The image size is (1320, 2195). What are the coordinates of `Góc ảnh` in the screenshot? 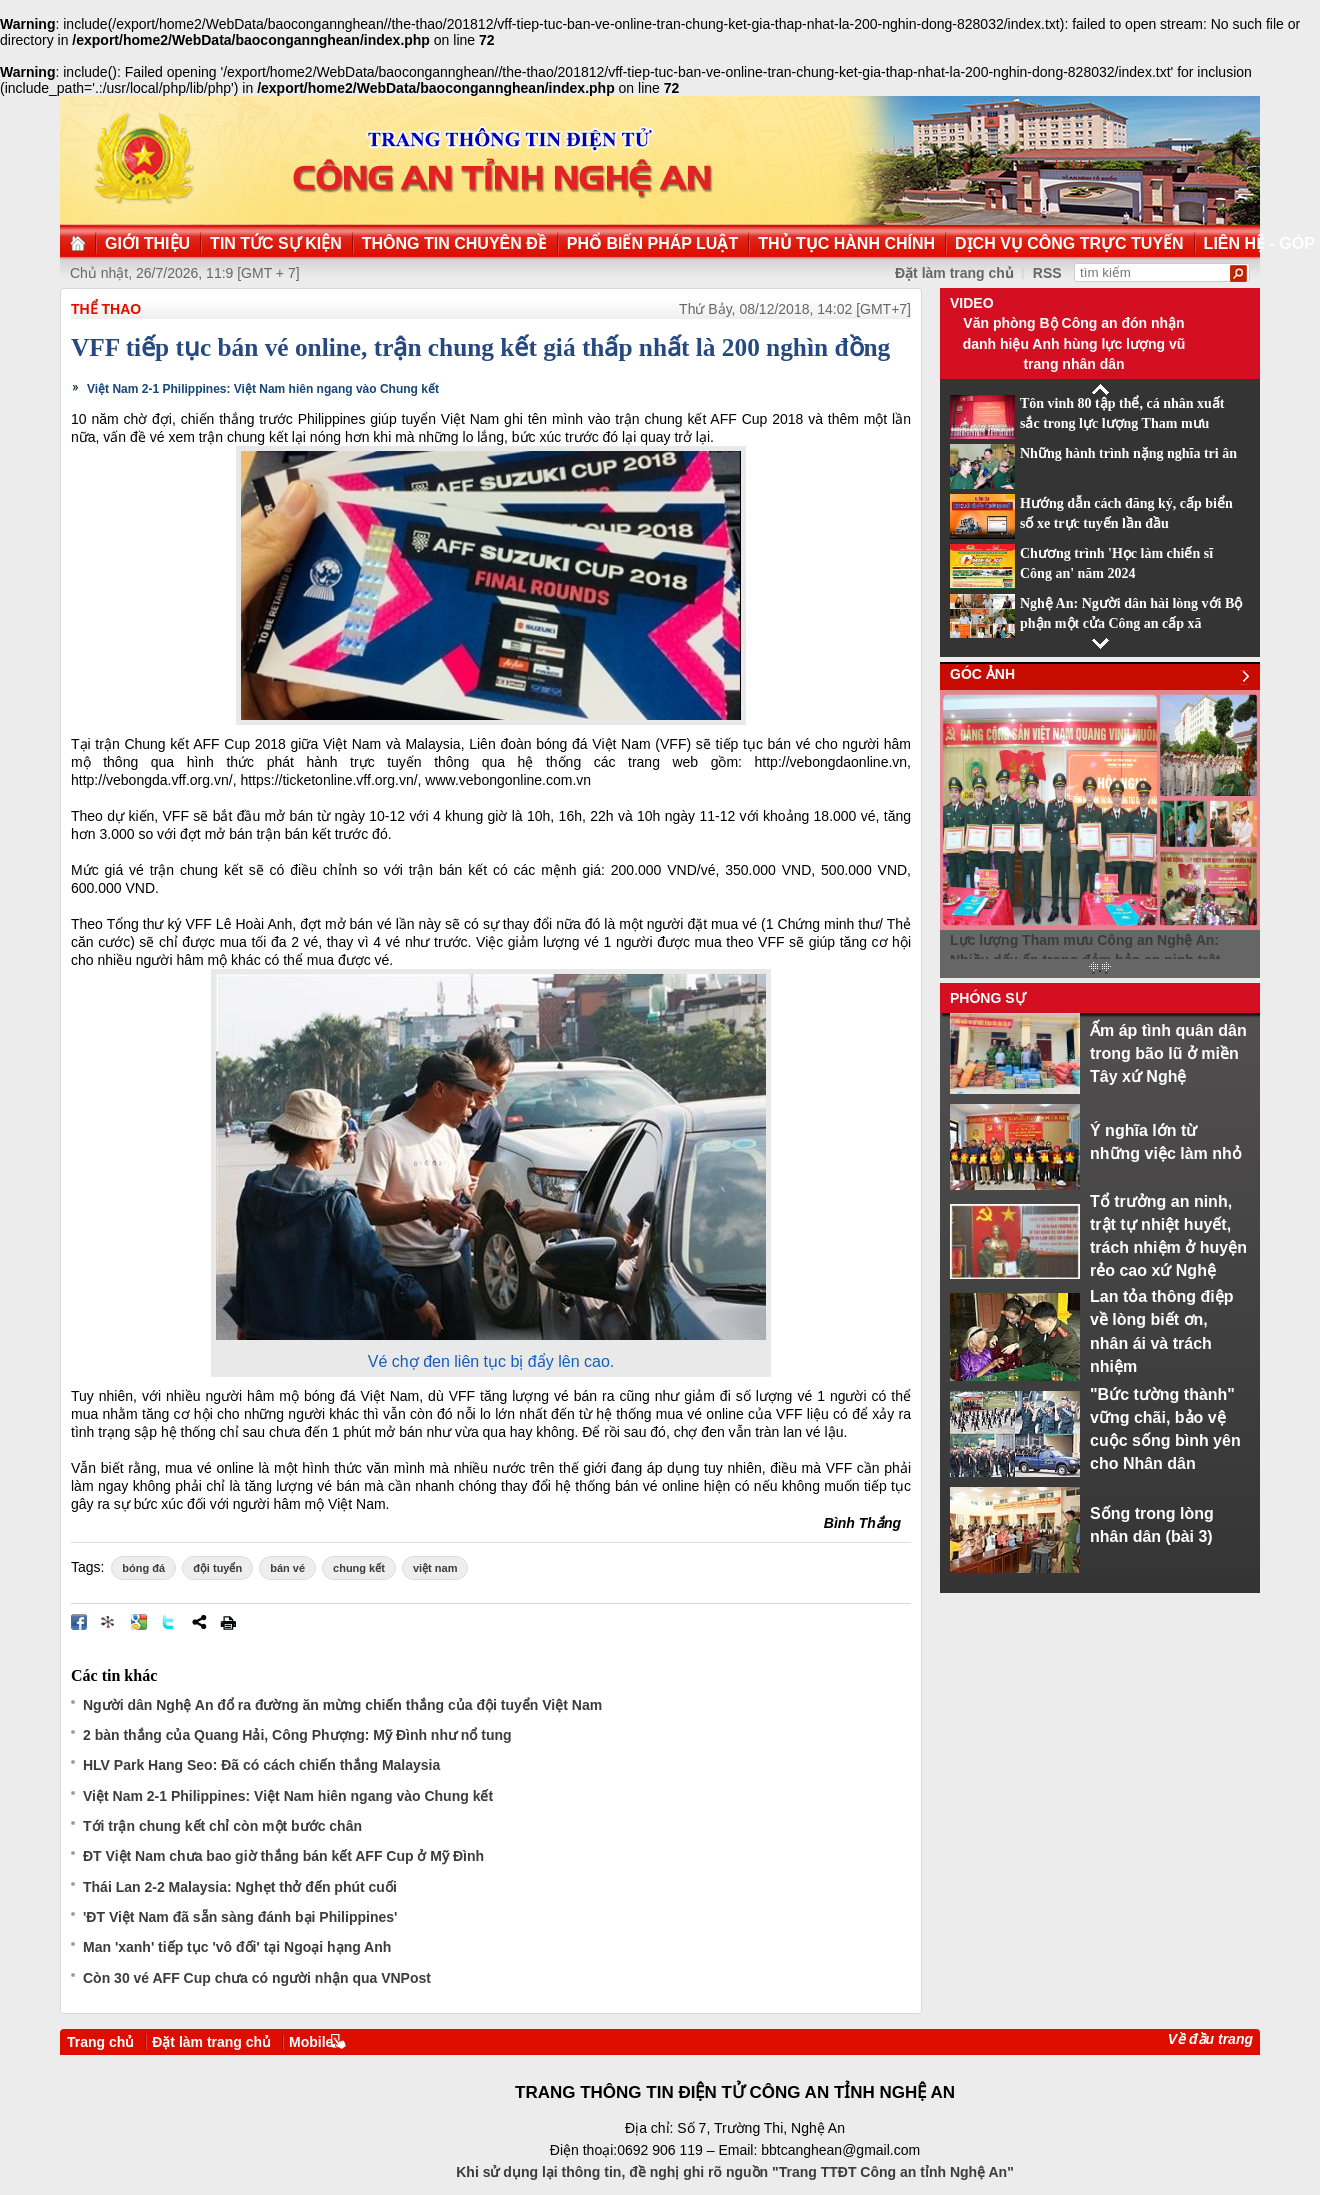 It's located at (982, 674).